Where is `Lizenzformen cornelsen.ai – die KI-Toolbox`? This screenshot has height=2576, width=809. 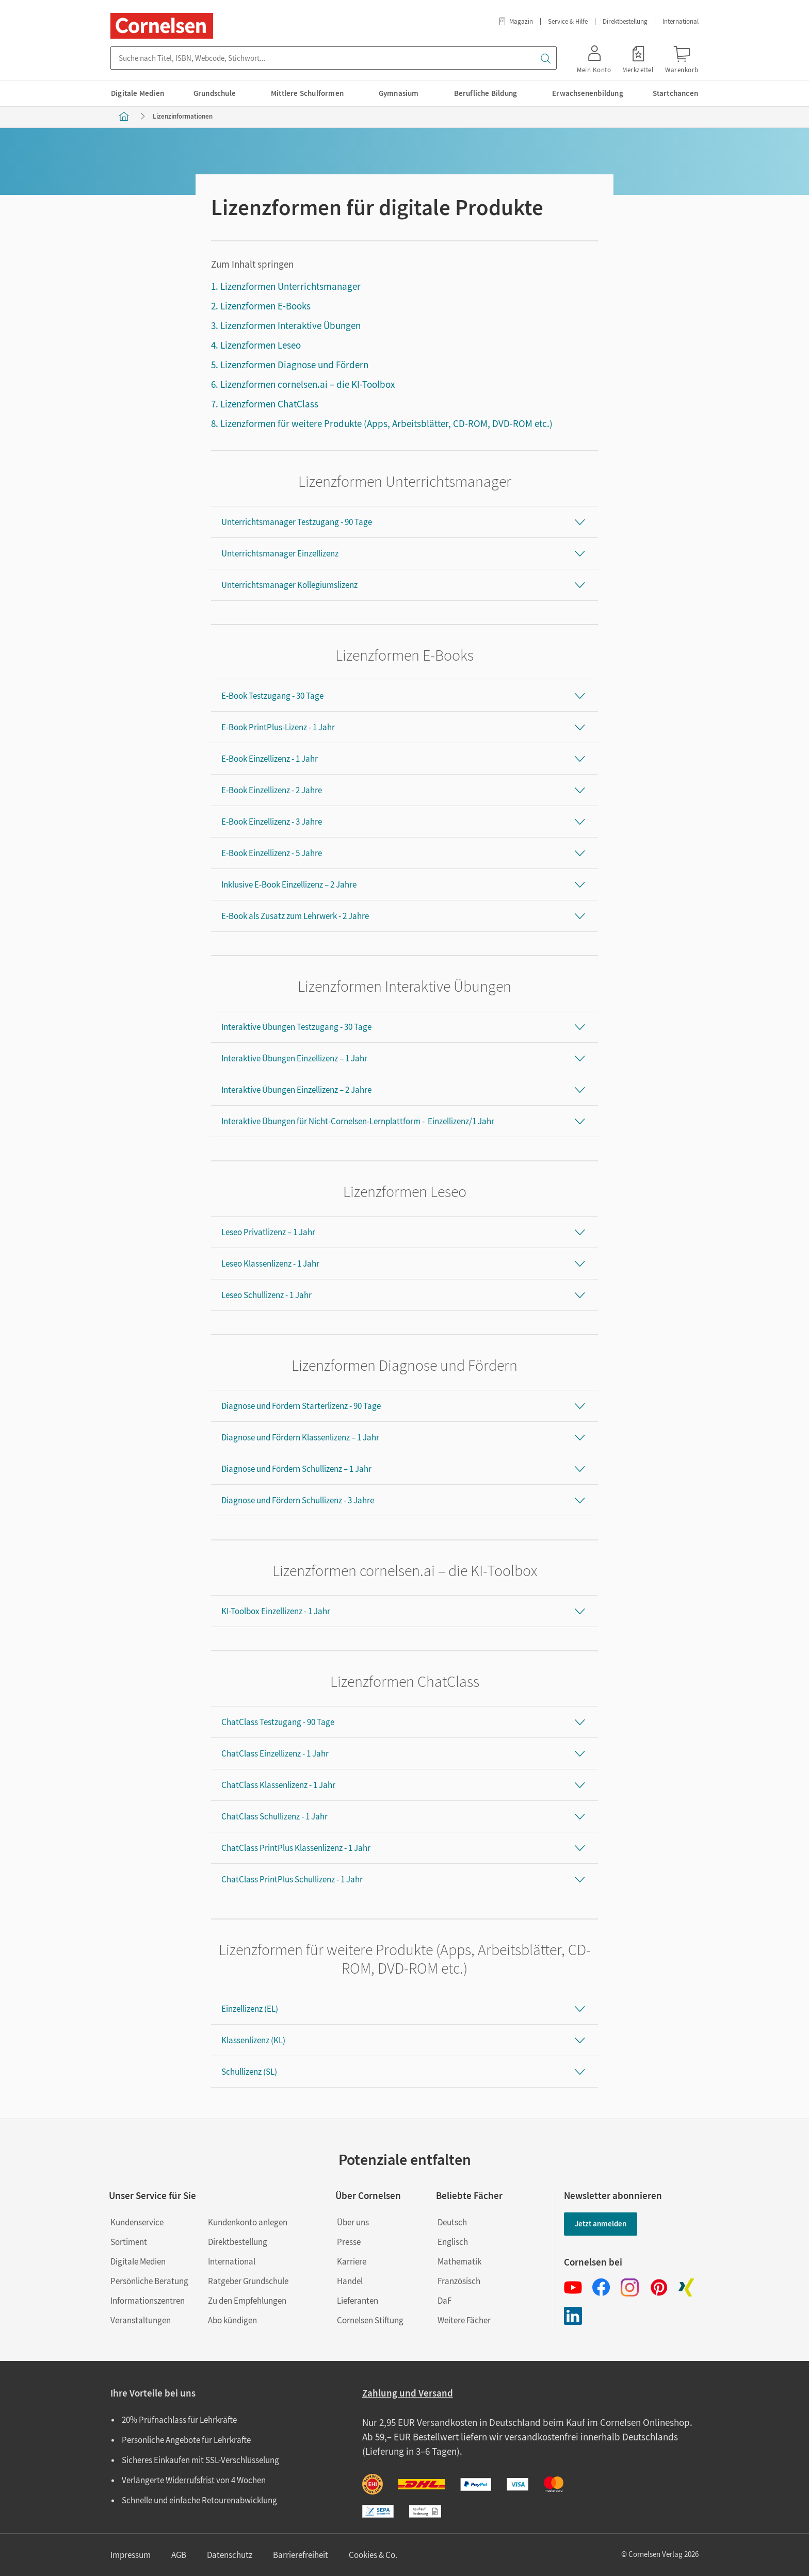 Lizenzformen cornelsen.ai – die KI-Toolbox is located at coordinates (307, 384).